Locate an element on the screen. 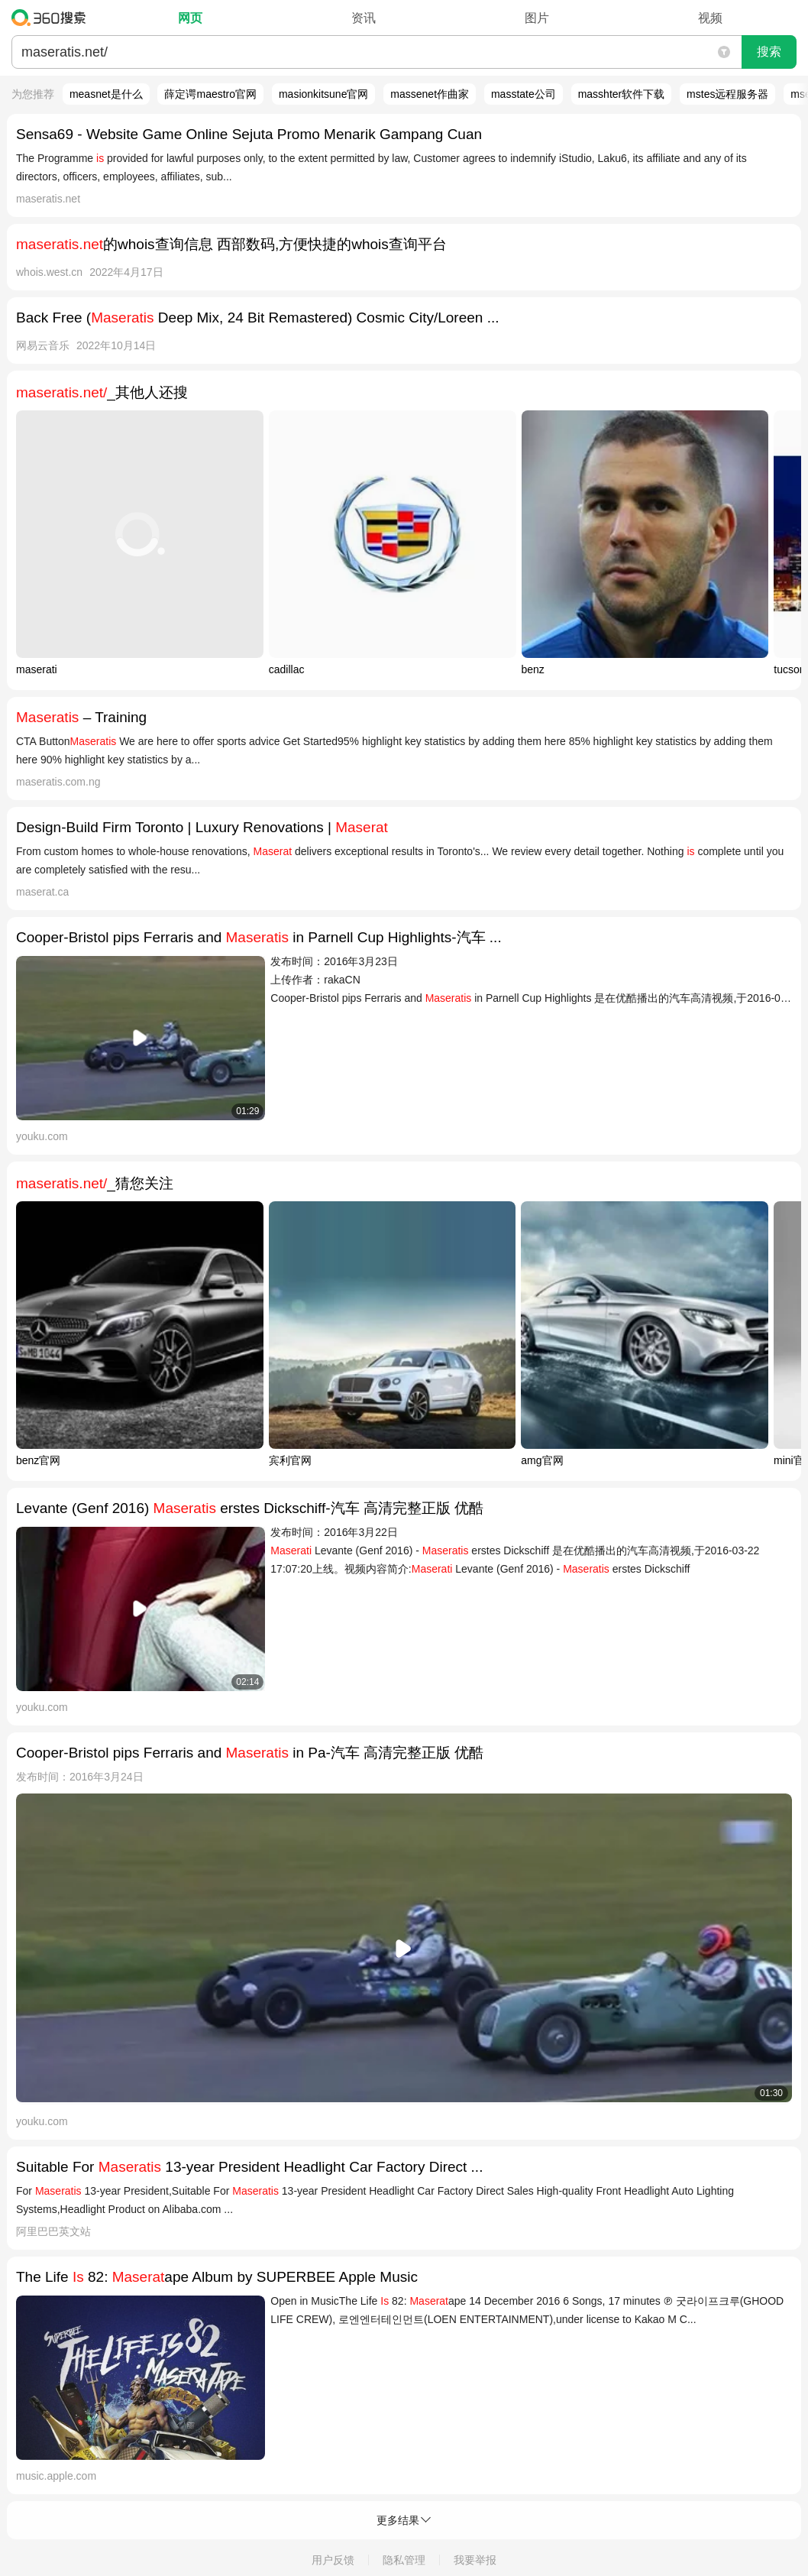 This screenshot has width=808, height=2576. 资讯 is located at coordinates (363, 17).